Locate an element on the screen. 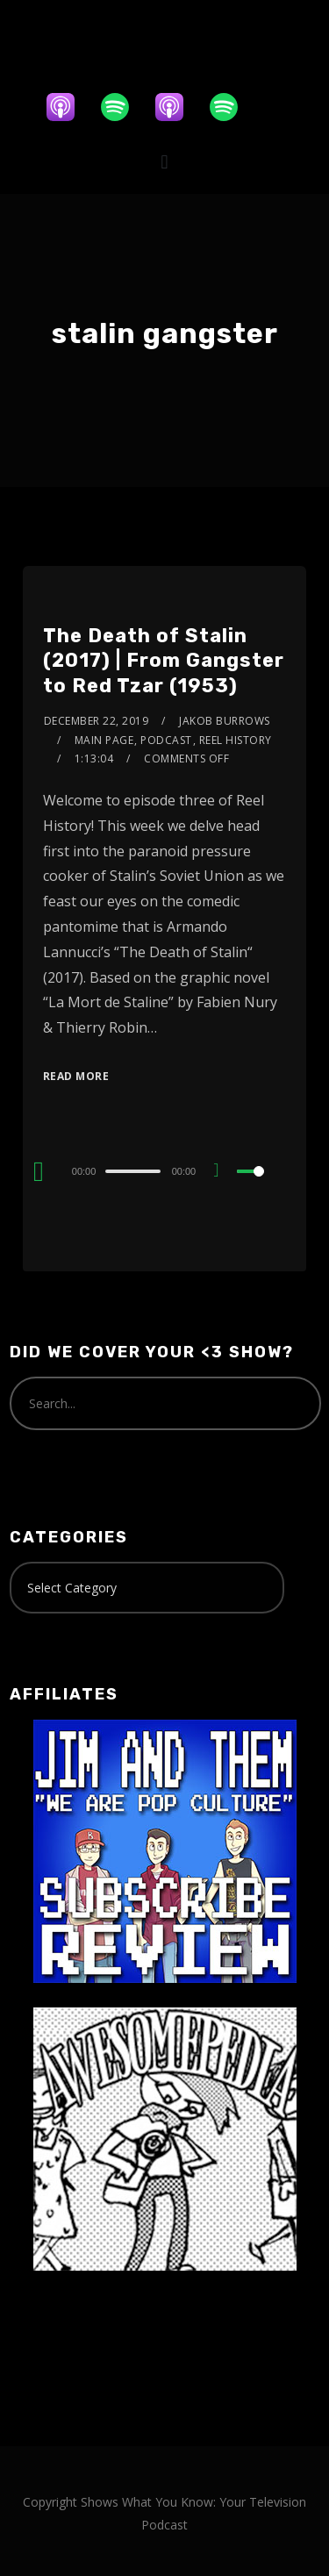 Image resolution: width=329 pixels, height=2576 pixels. [application] is located at coordinates (164, 1170).